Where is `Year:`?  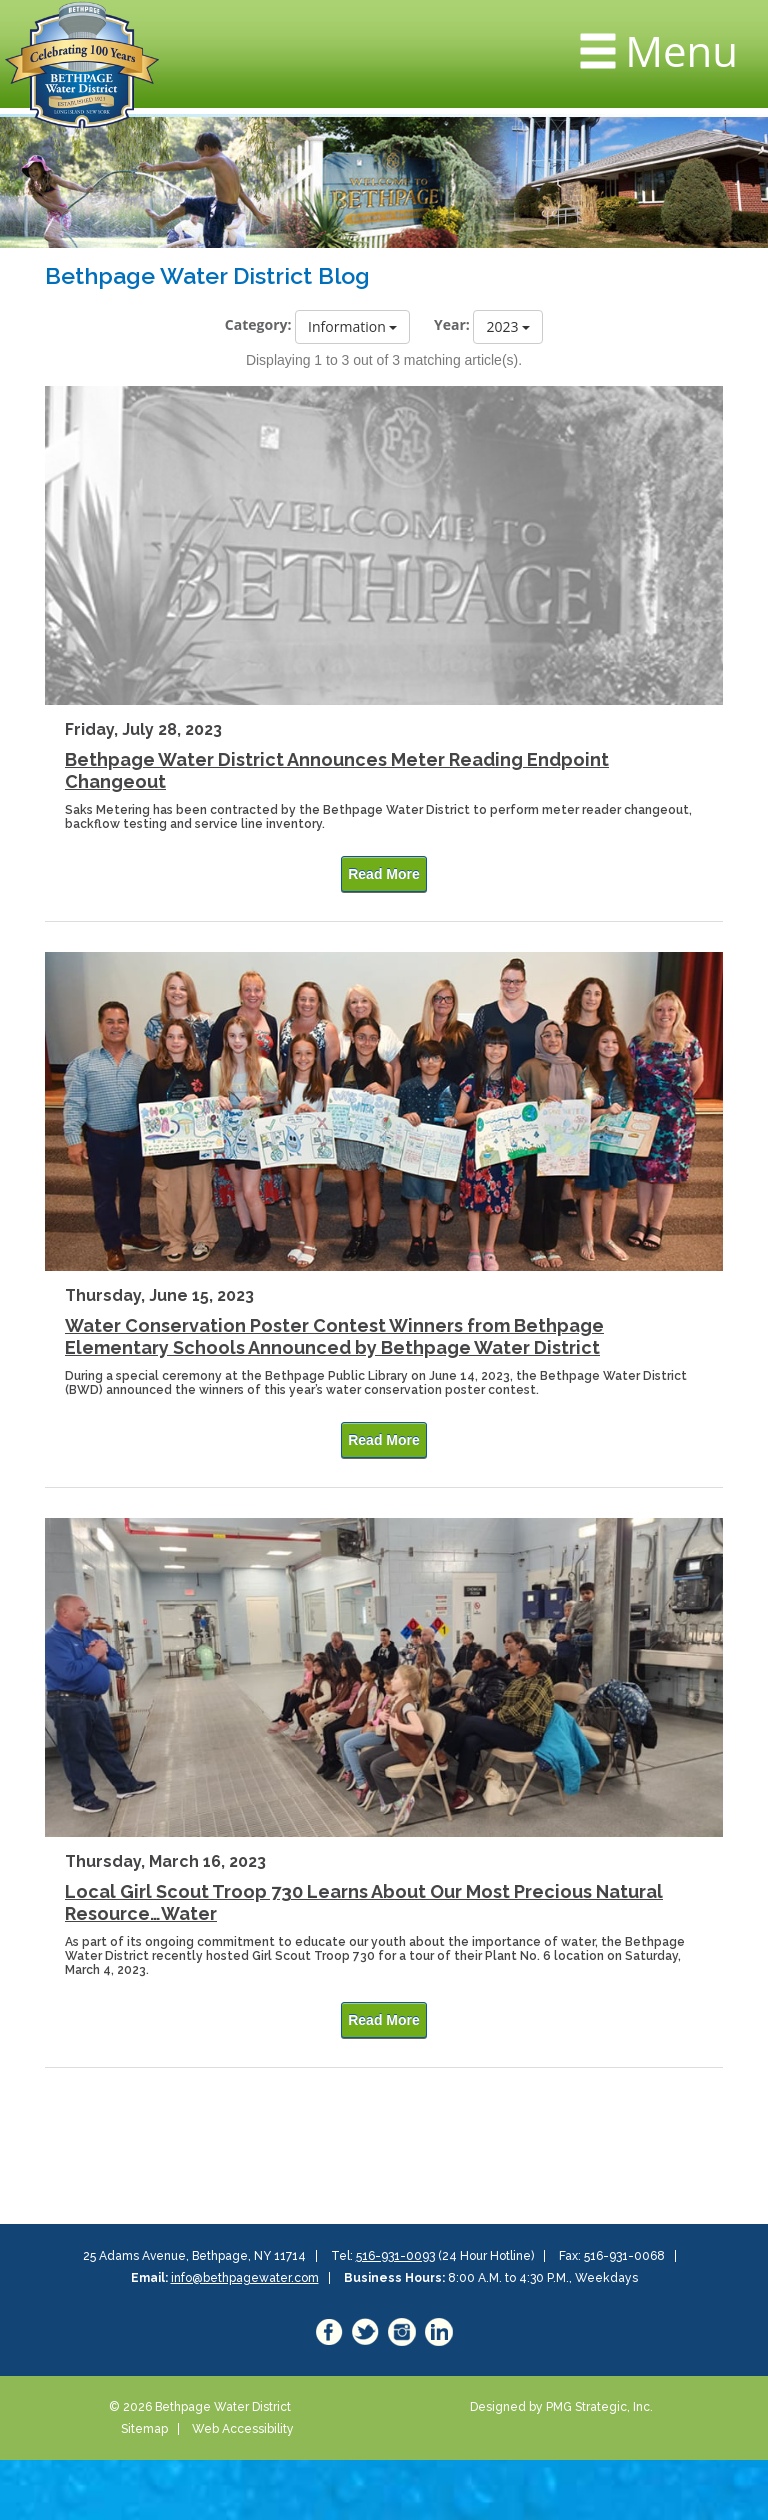
Year: is located at coordinates (452, 324).